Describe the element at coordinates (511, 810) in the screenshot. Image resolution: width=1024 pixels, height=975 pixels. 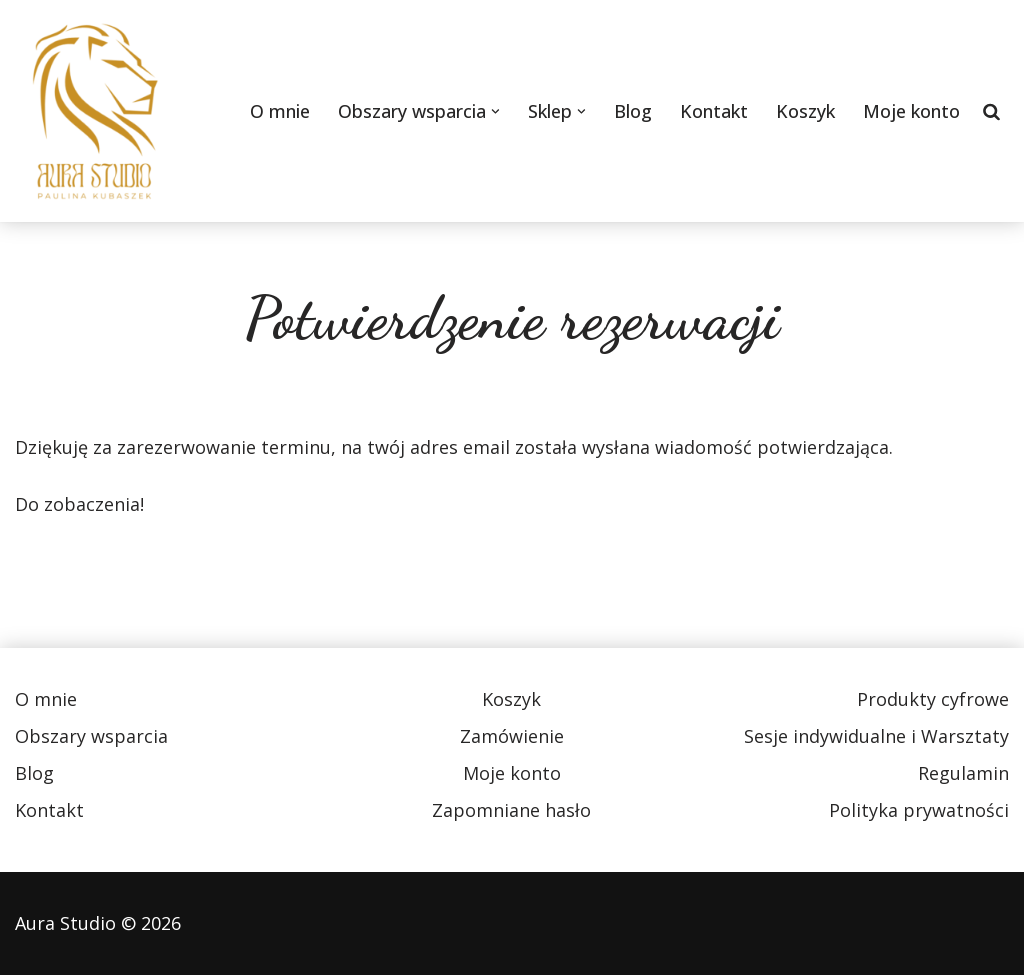
I see `Zapomniane hasło` at that location.